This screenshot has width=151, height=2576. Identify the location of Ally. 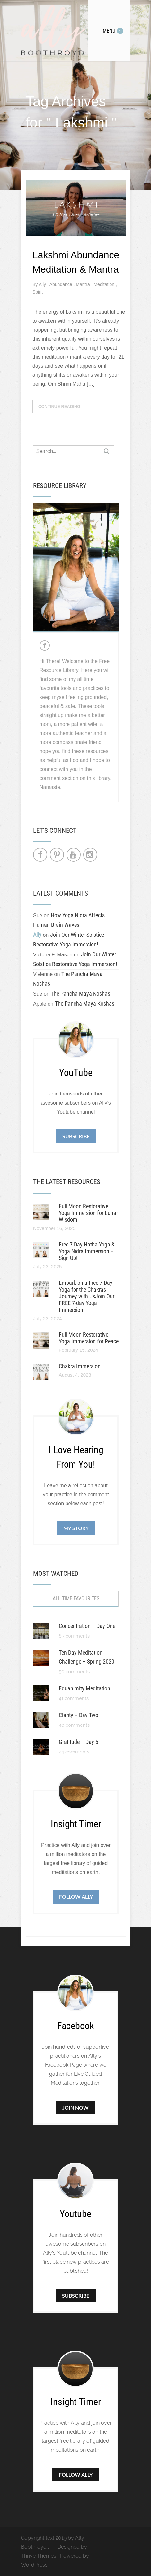
(43, 284).